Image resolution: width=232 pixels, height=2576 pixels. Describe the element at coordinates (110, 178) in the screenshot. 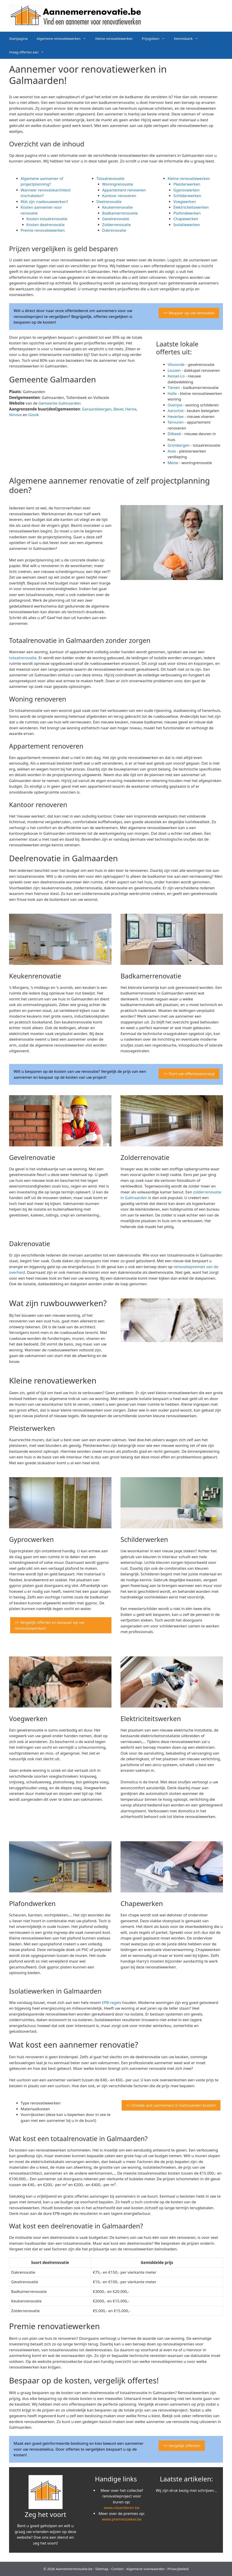

I see `Totaalrenovatie` at that location.